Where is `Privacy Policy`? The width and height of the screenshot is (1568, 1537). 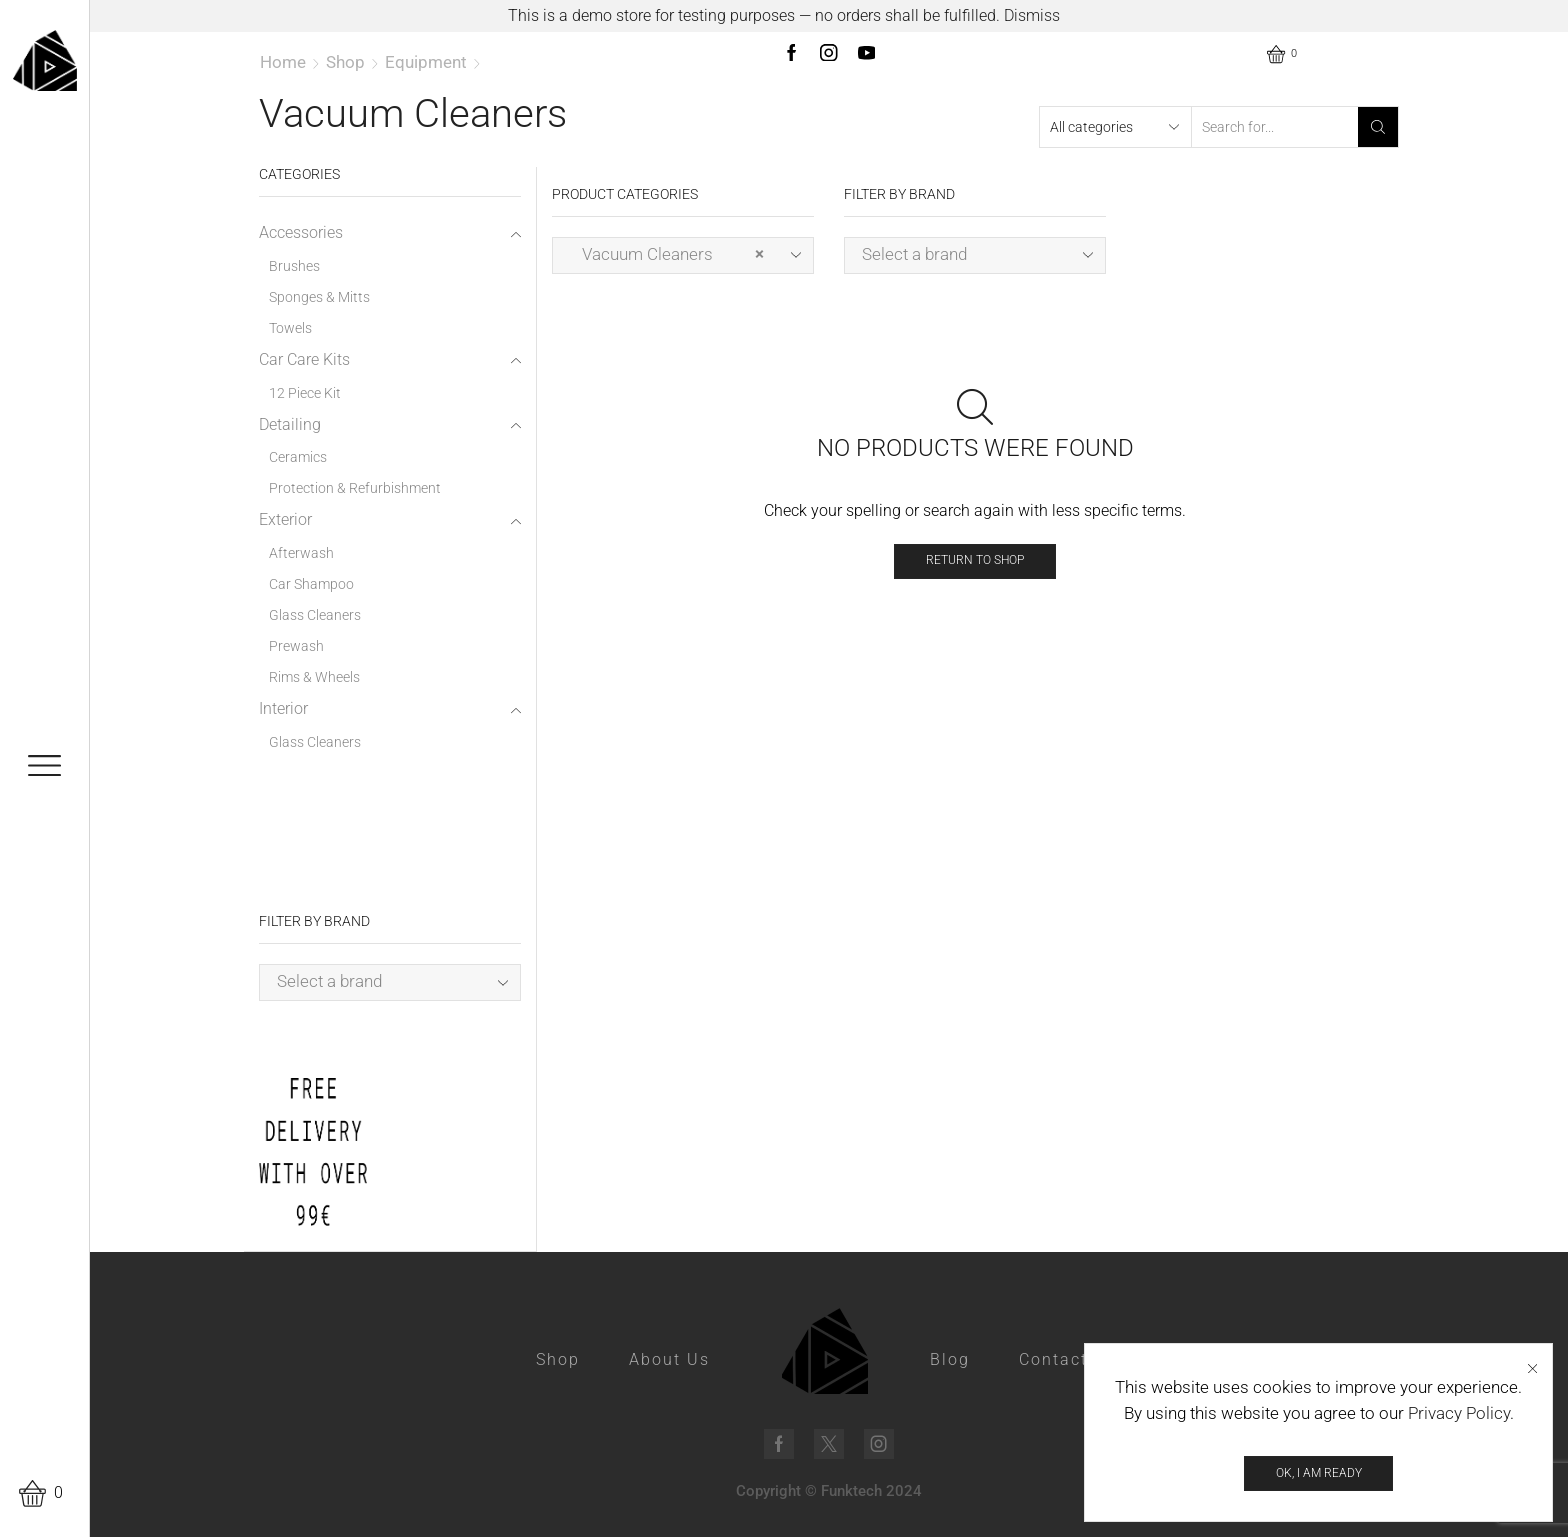 Privacy Policy is located at coordinates (1459, 1421).